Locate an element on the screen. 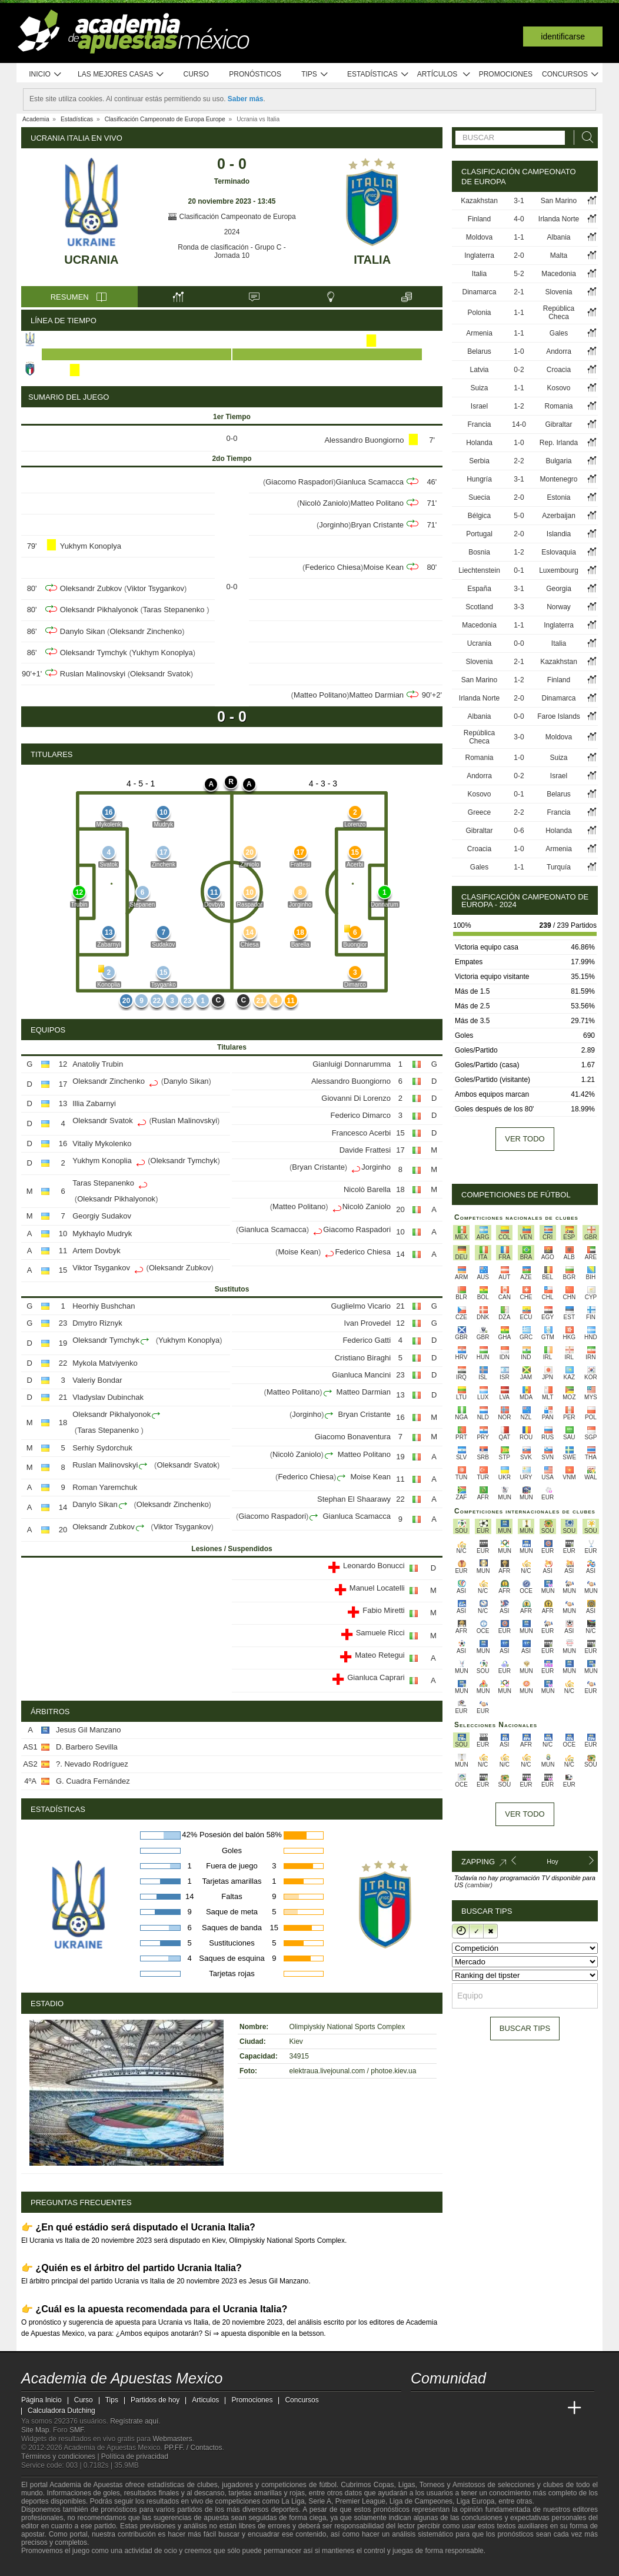  Vitaliy Mykolenko is located at coordinates (101, 1143).